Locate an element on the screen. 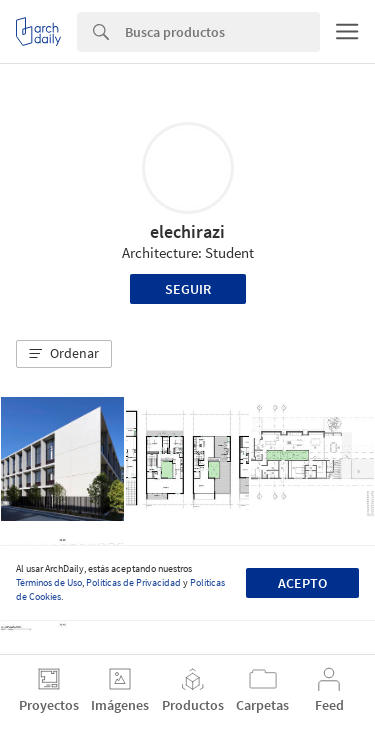  Acepto is located at coordinates (302, 583).